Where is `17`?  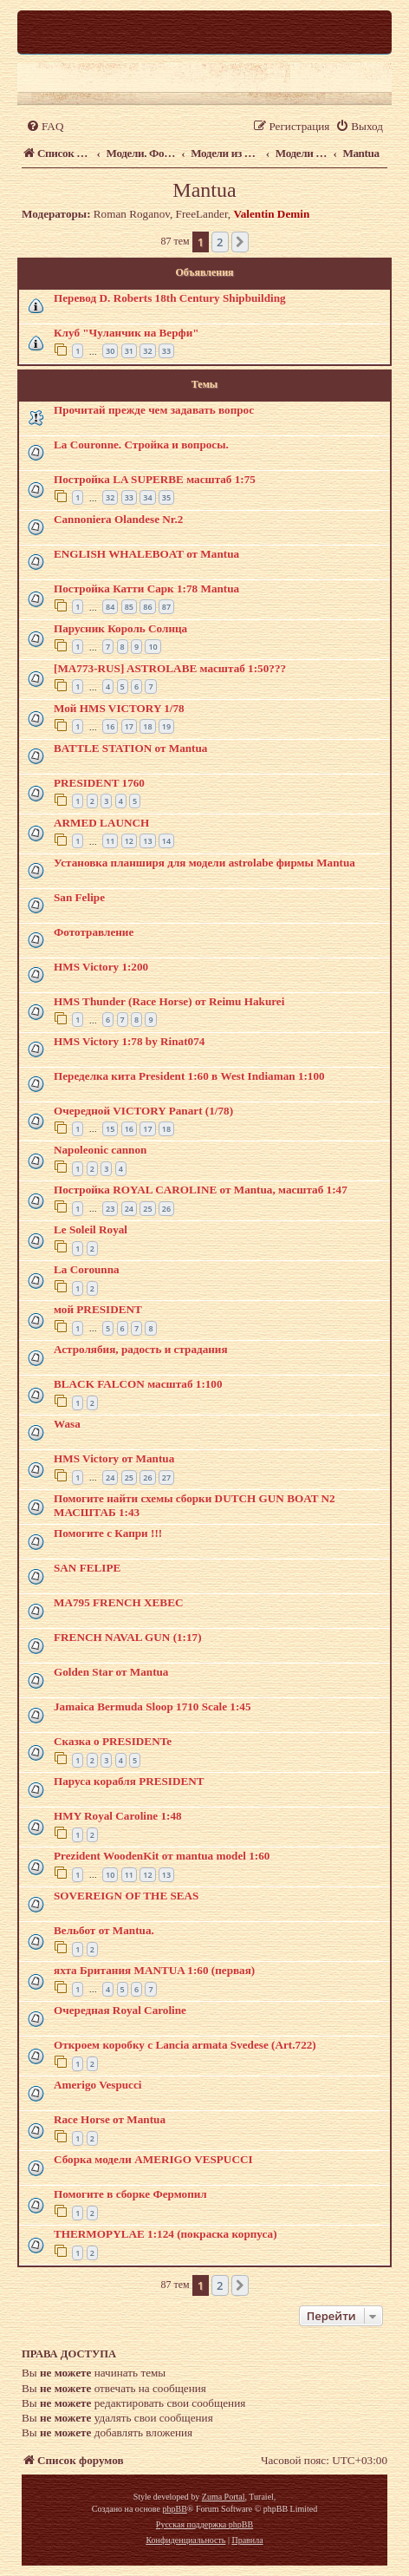
17 is located at coordinates (129, 726).